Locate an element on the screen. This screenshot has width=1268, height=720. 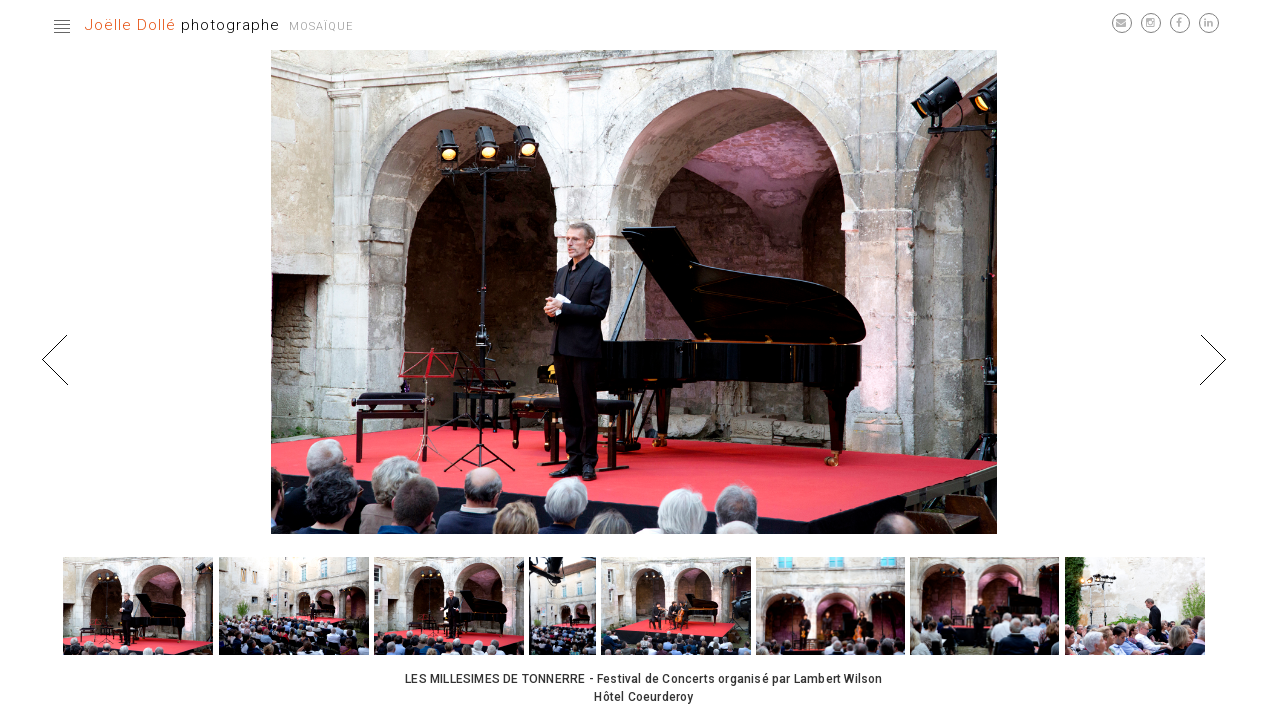
photographe is located at coordinates (182, 25).